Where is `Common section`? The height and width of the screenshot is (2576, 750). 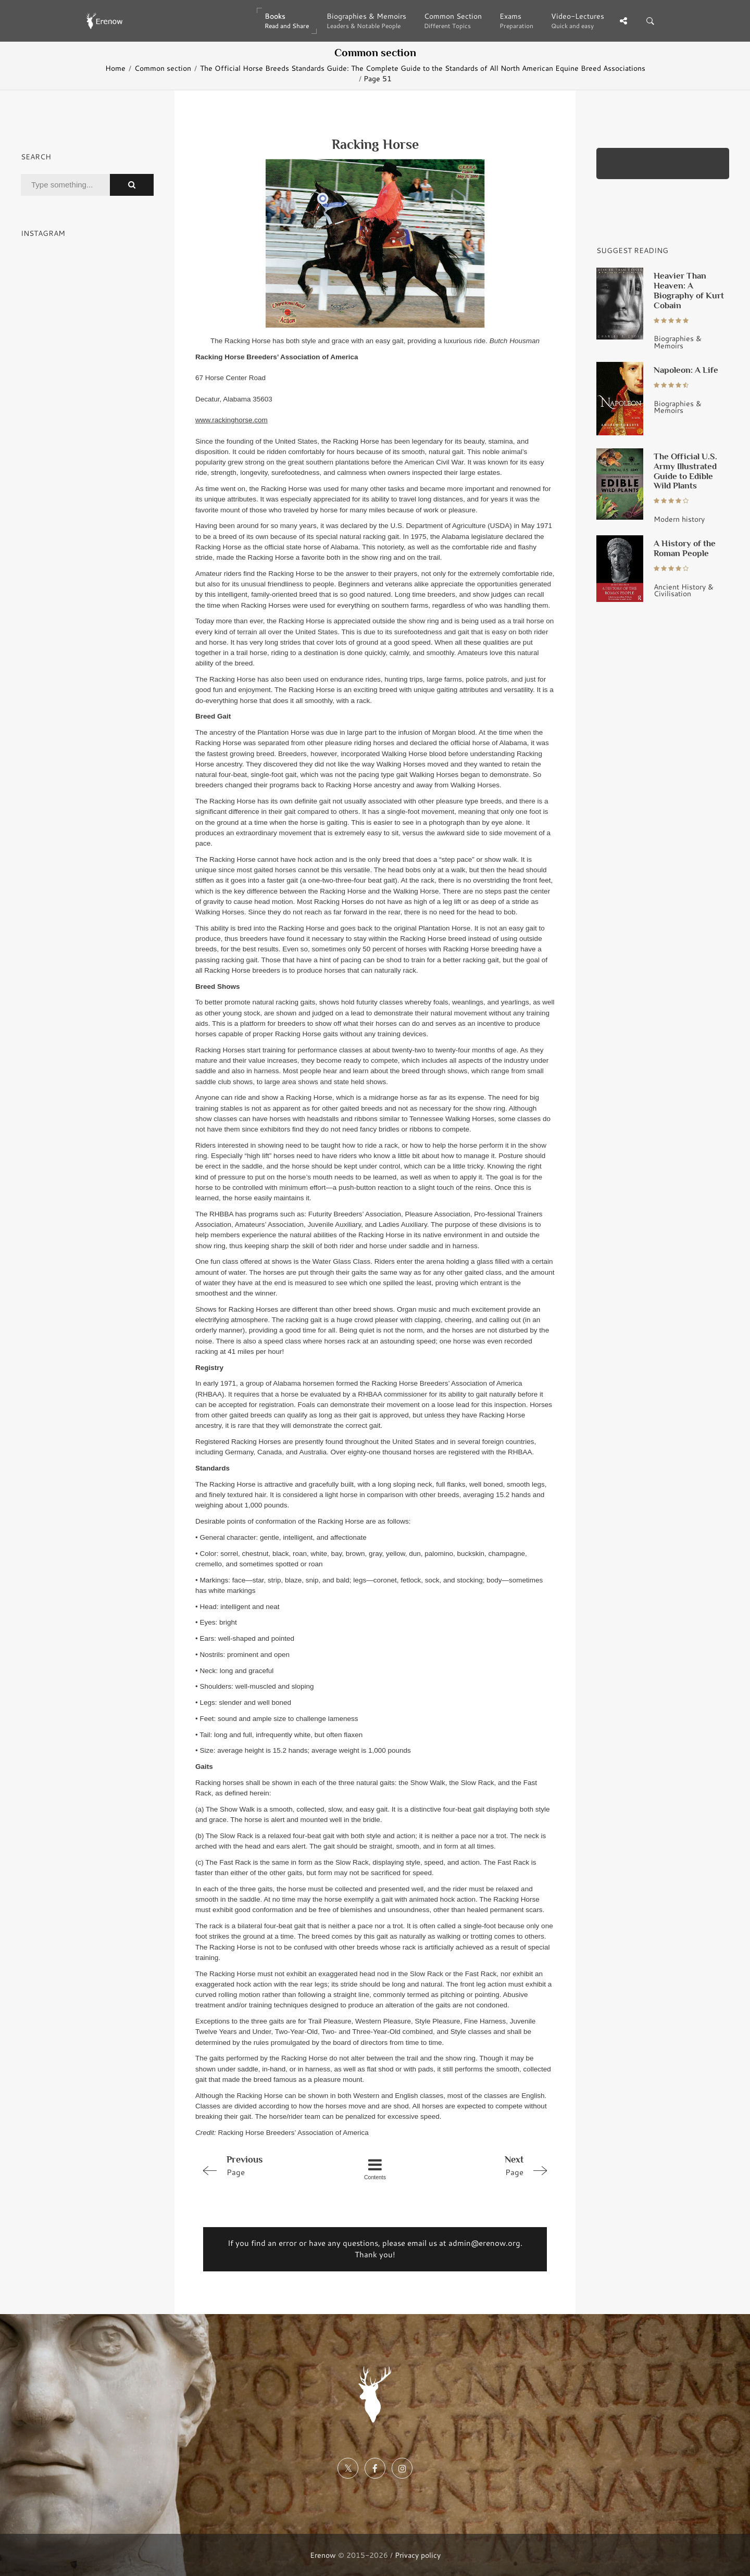 Common section is located at coordinates (162, 68).